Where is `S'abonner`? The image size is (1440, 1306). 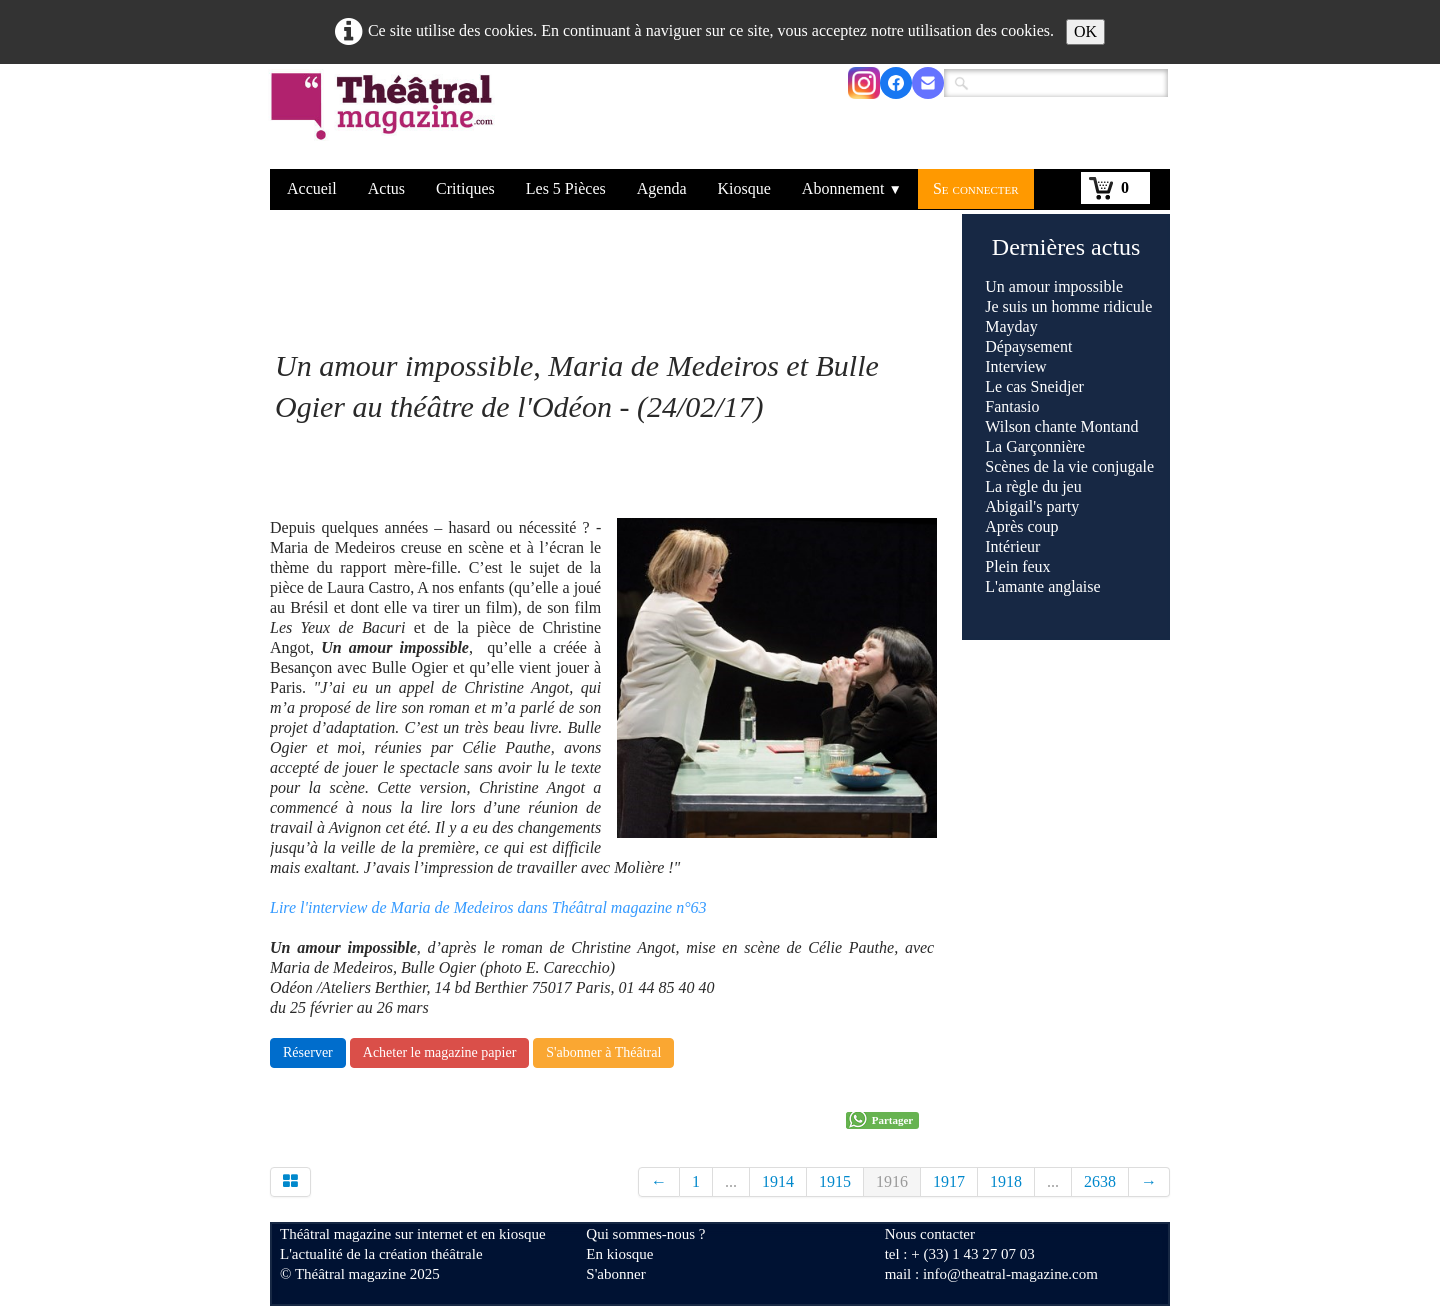
S'abonner is located at coordinates (615, 1274).